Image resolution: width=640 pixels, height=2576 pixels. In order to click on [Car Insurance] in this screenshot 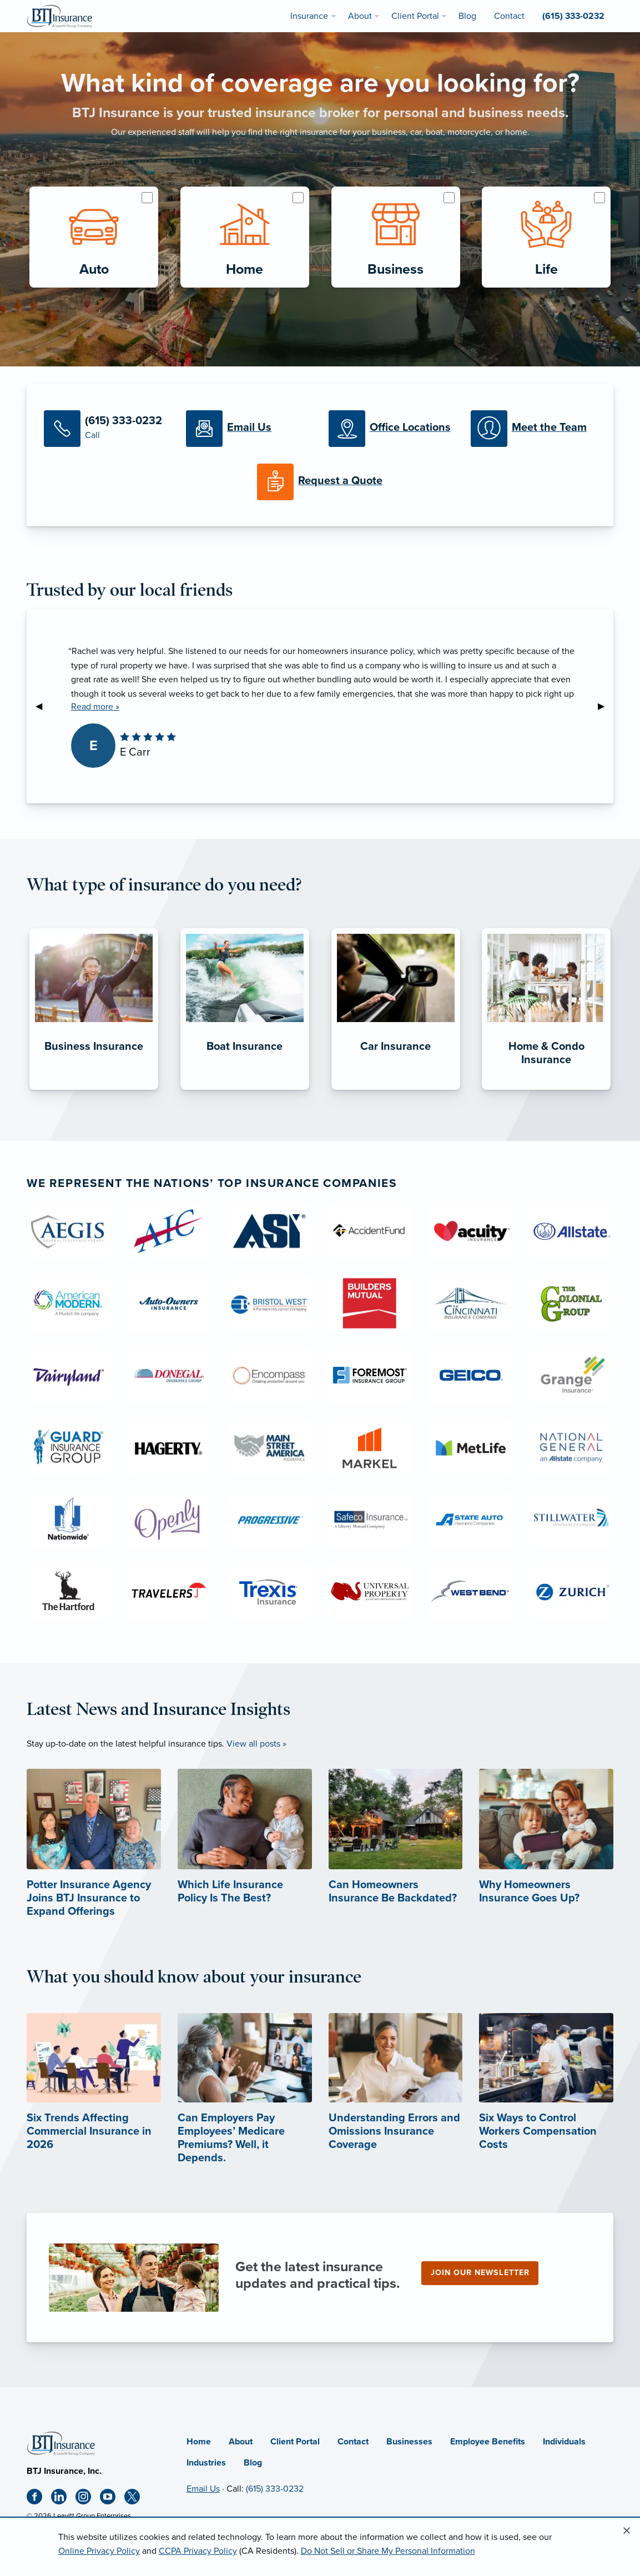, I will do `click(396, 1089)`.